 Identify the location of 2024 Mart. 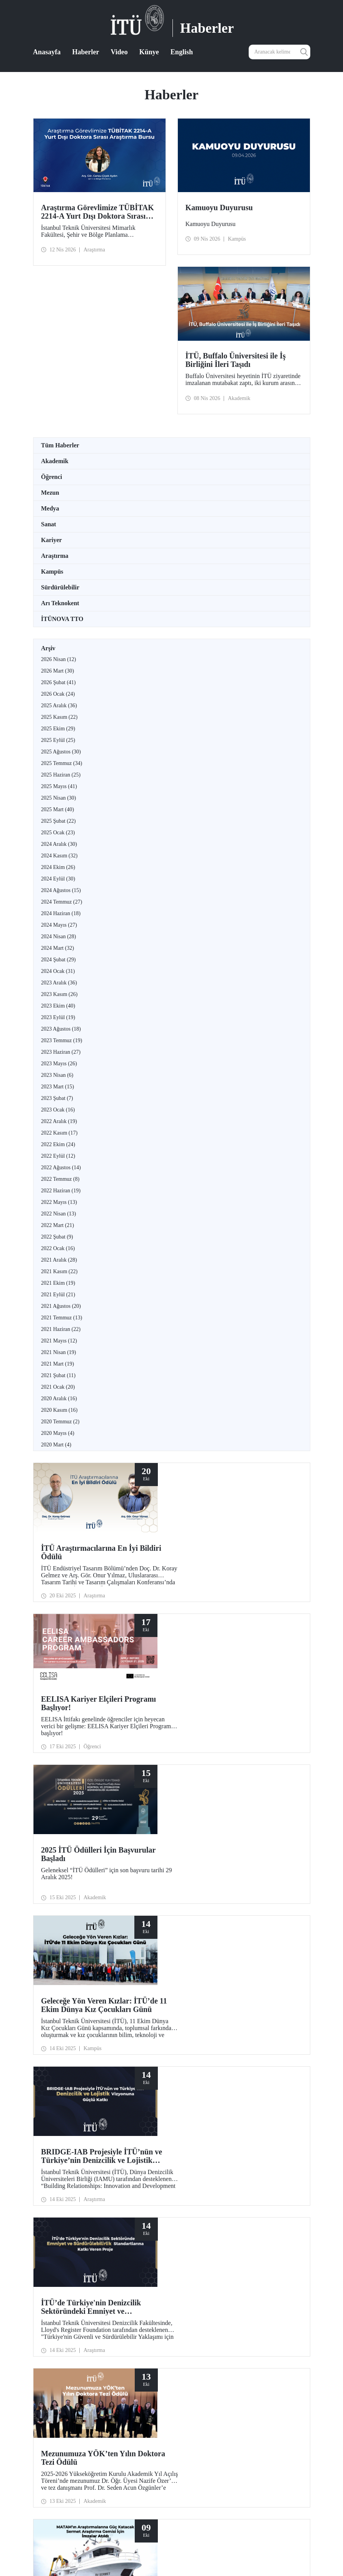
(57, 948).